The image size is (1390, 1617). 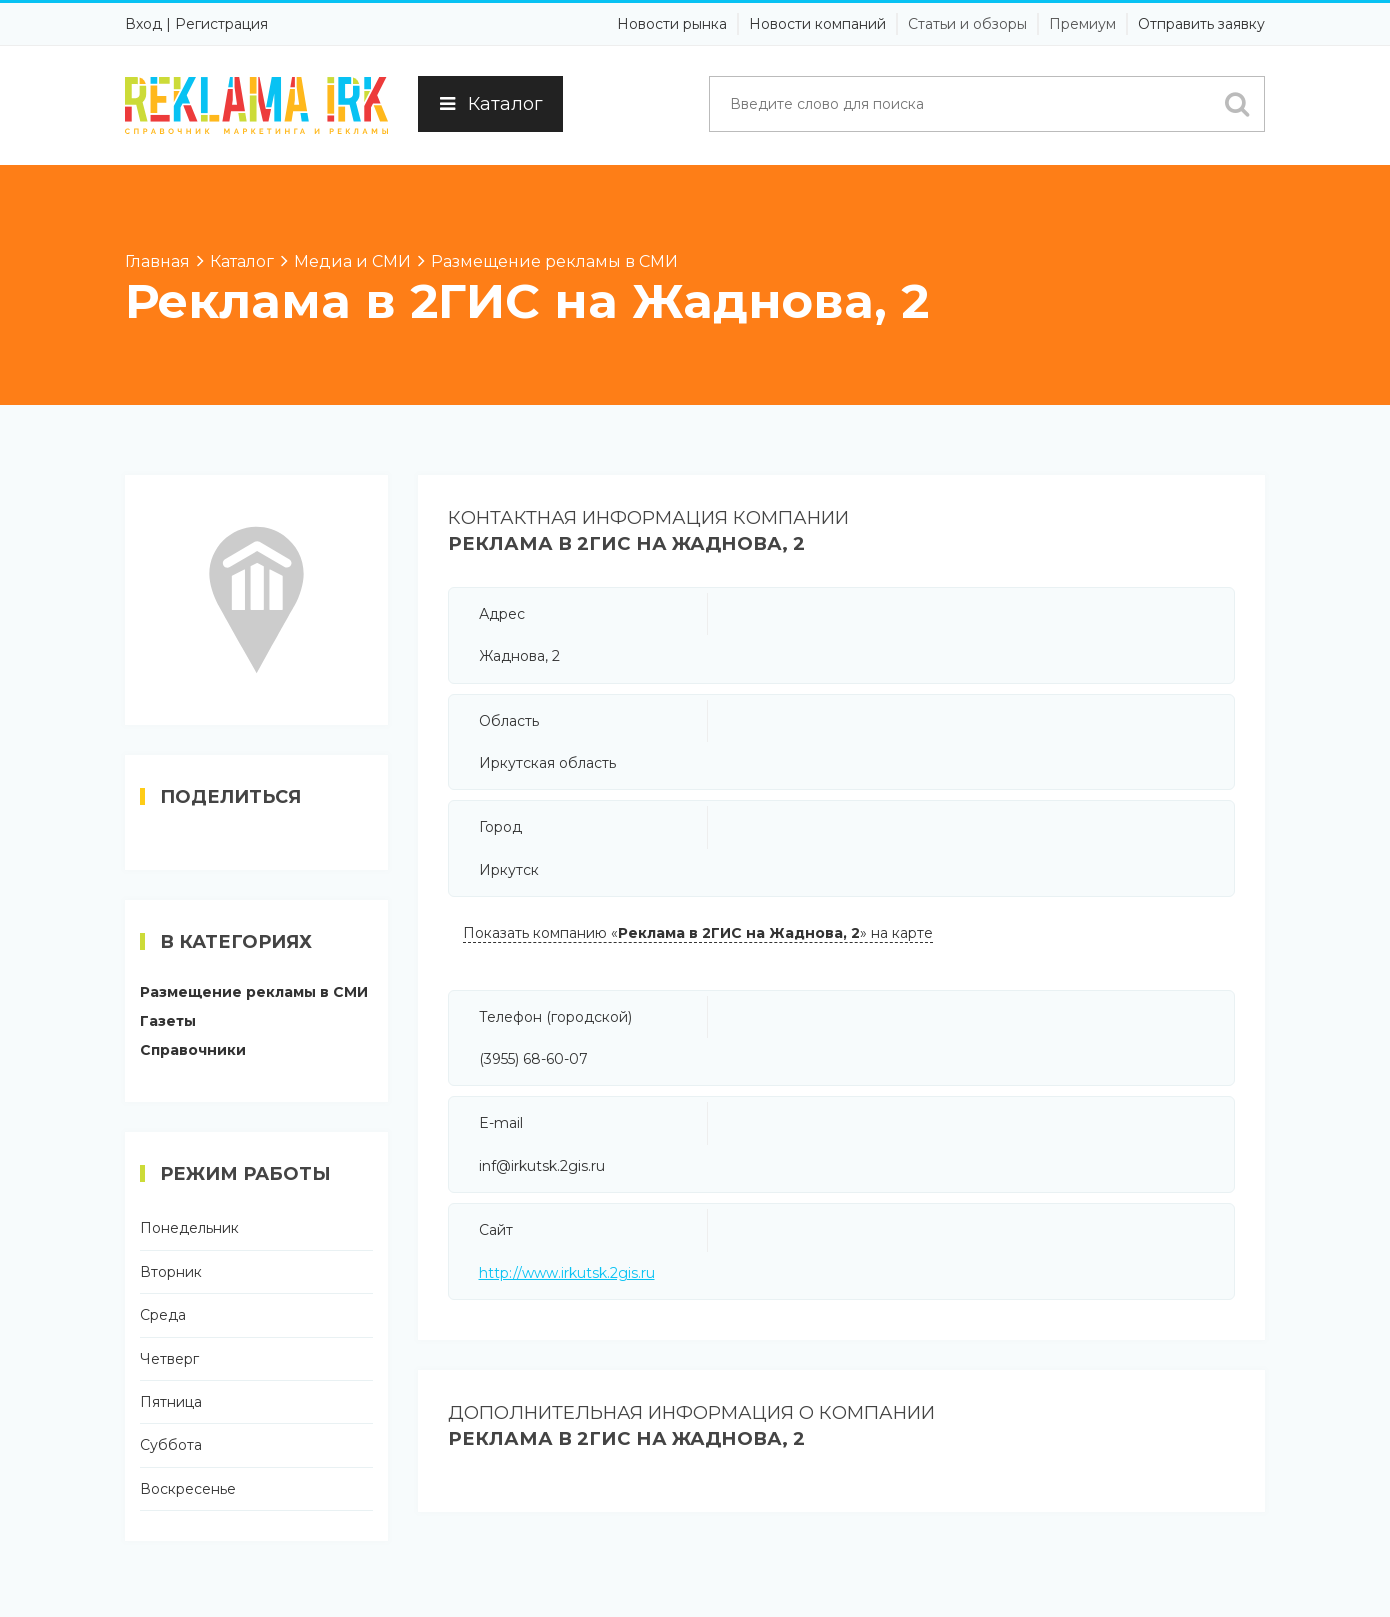 I want to click on Каталог, so click(x=490, y=104).